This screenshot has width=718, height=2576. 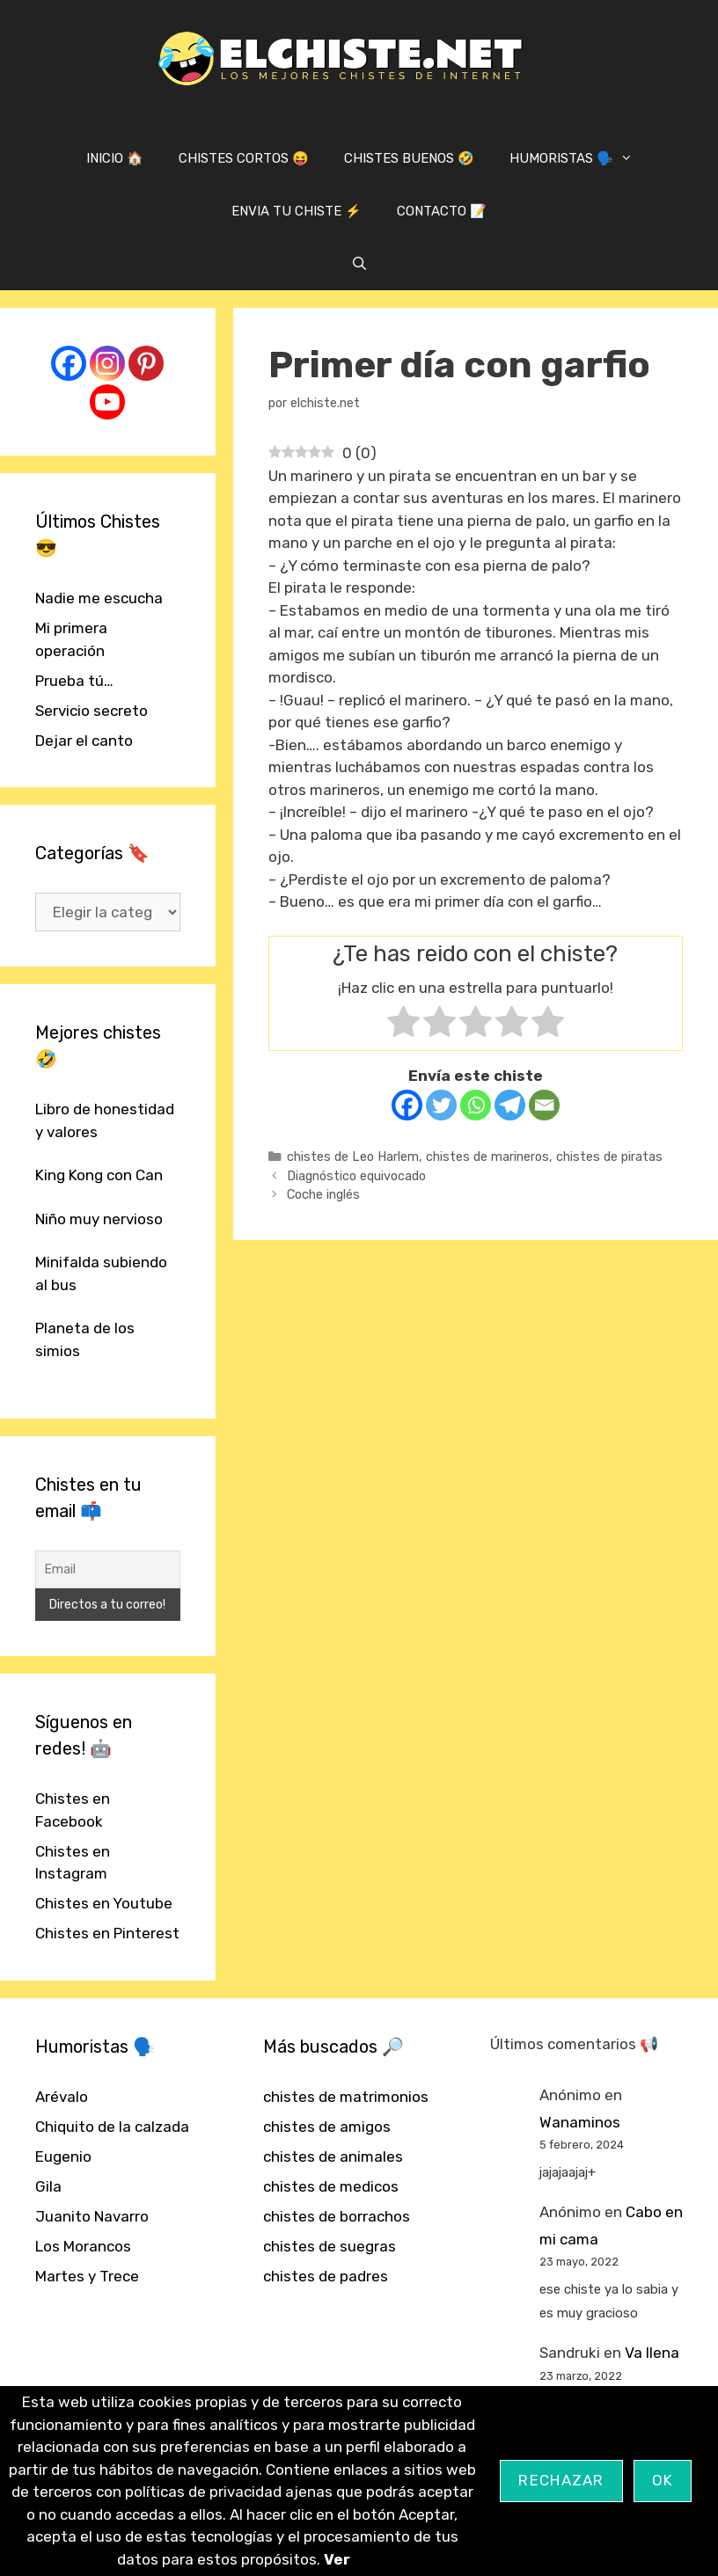 What do you see at coordinates (329, 2246) in the screenshot?
I see `chistes de suegras` at bounding box center [329, 2246].